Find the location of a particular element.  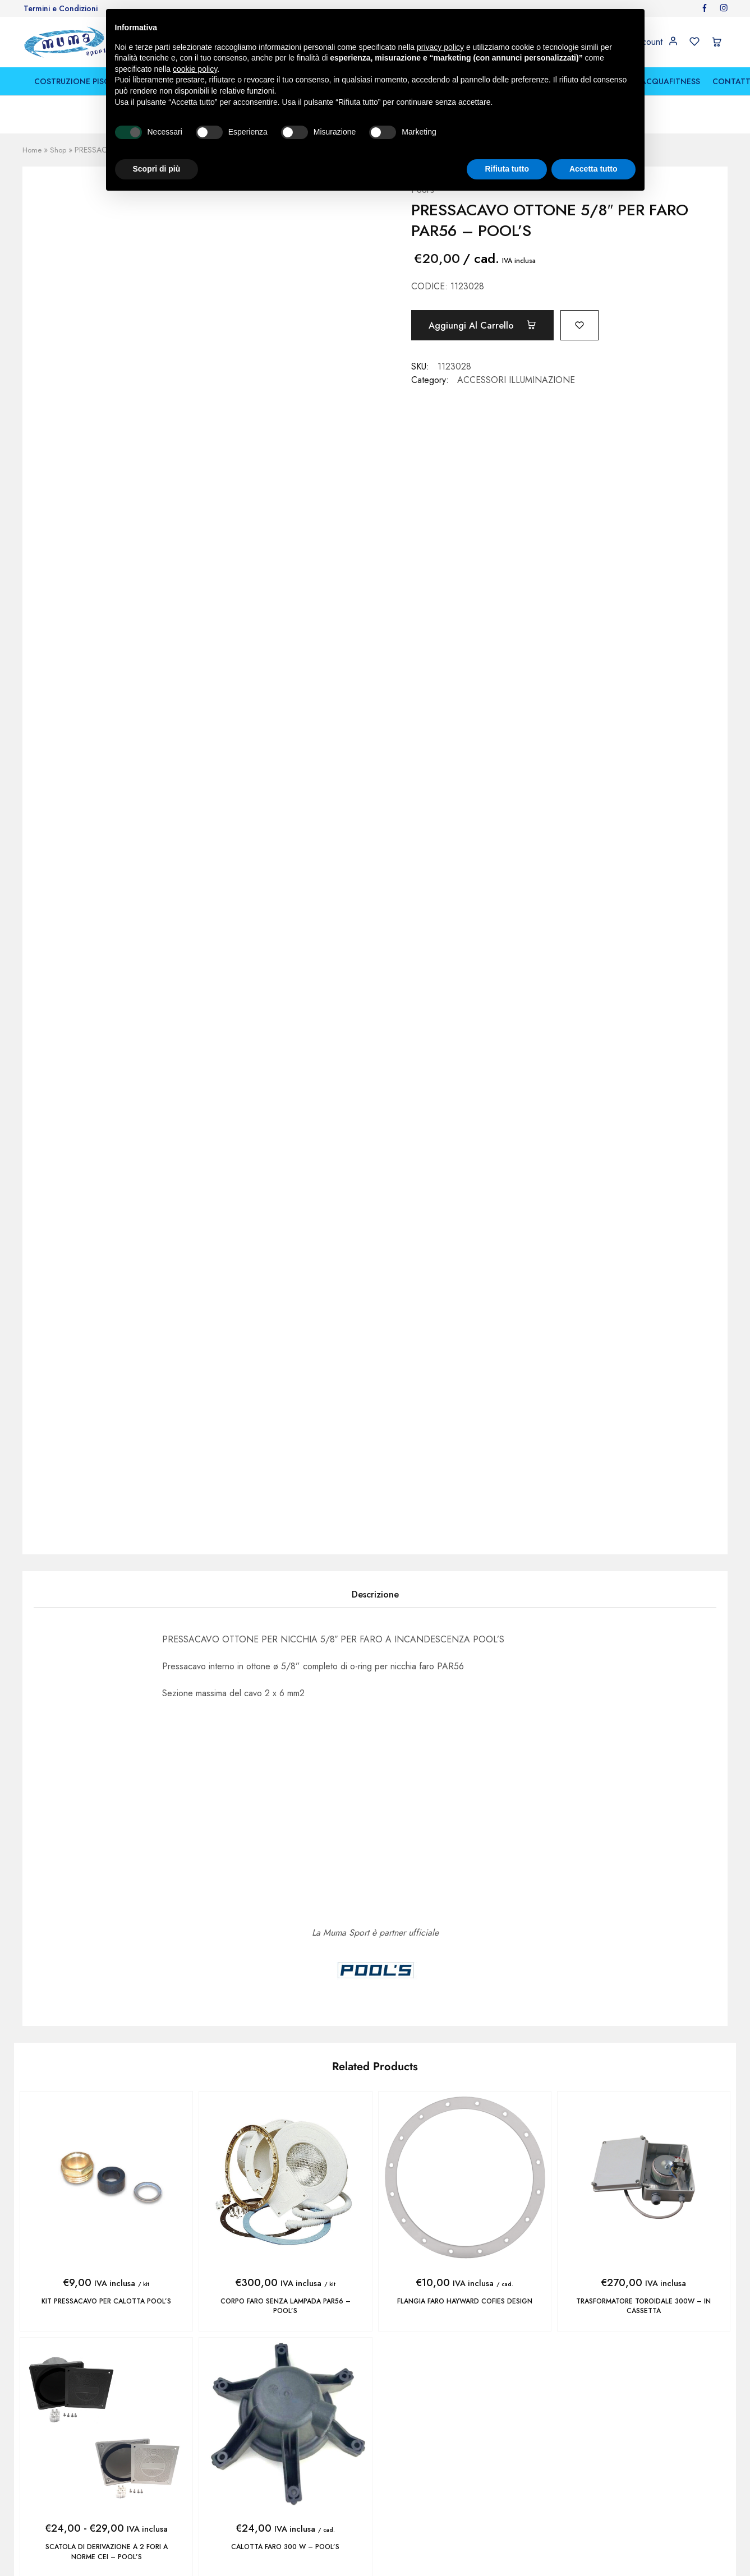

[Add “PRESSACAVO OTTONE 5/8" PER FARO PAR56 - POOL'S” to the wishlist] is located at coordinates (589, 324).